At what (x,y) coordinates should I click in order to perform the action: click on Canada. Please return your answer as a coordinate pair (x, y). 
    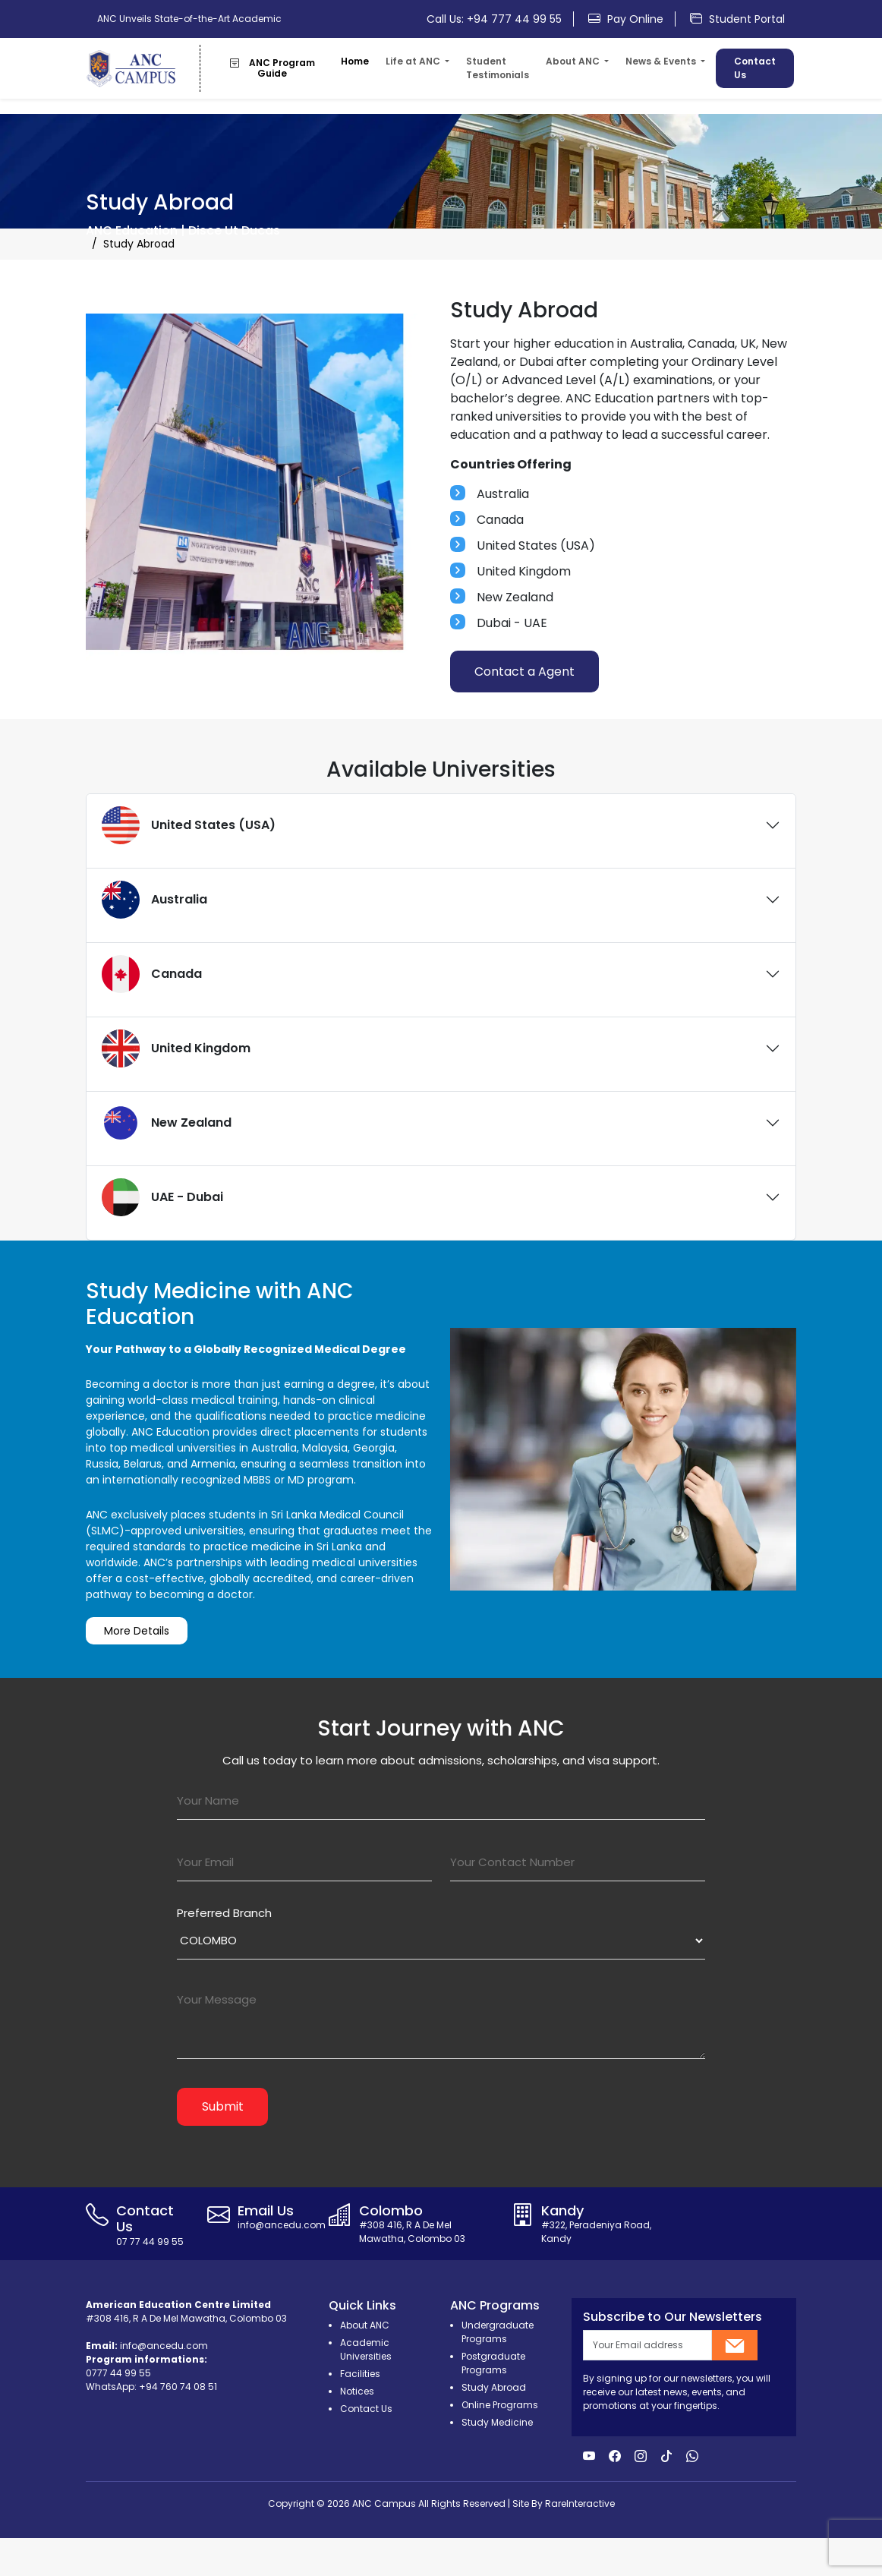
    Looking at the image, I should click on (152, 974).